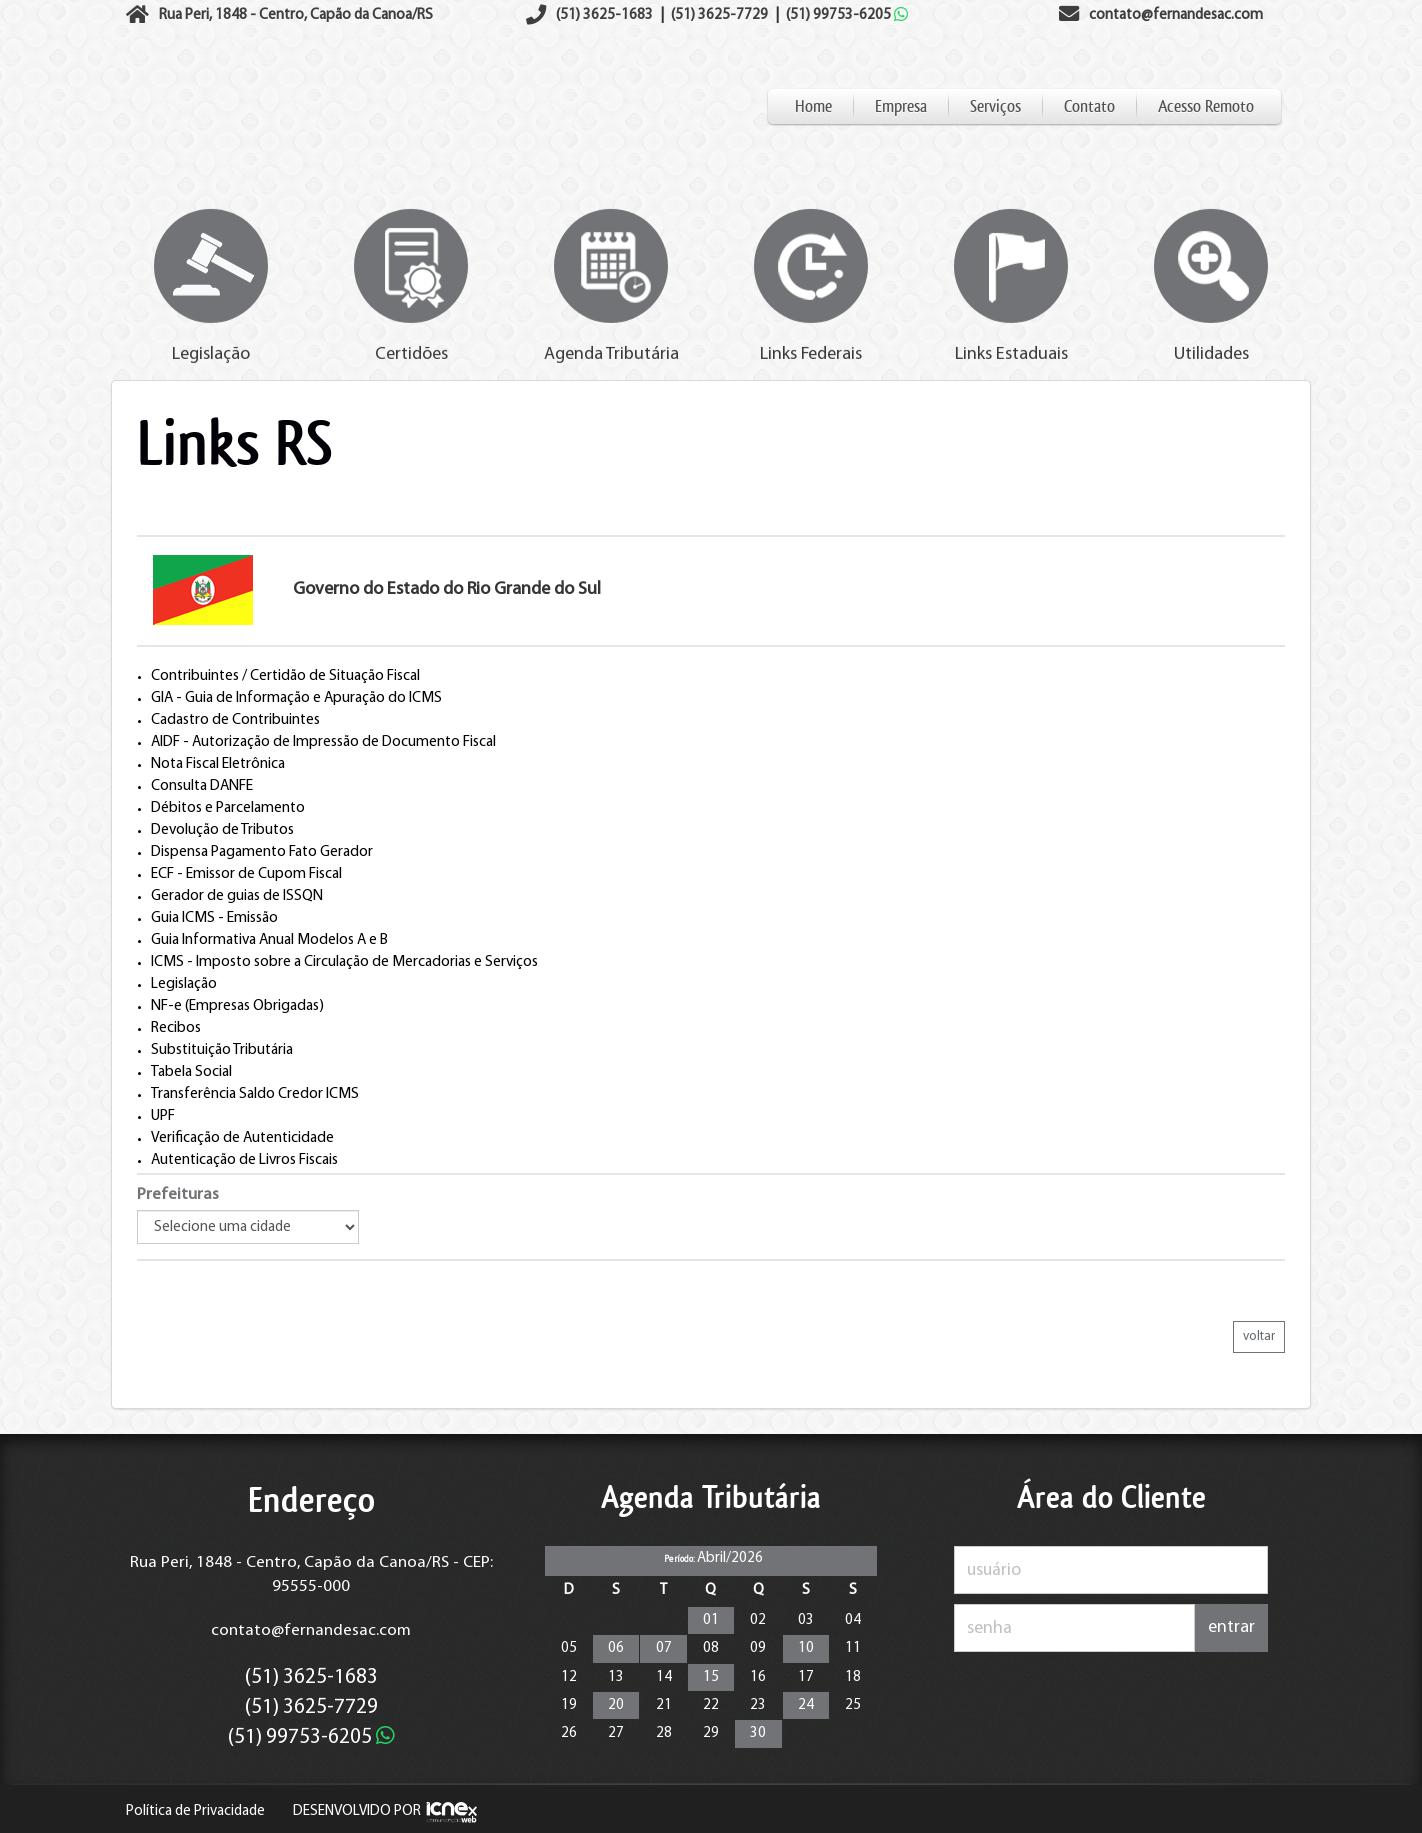 The width and height of the screenshot is (1422, 1833). Describe the element at coordinates (202, 786) in the screenshot. I see `Consulta DANFE` at that location.